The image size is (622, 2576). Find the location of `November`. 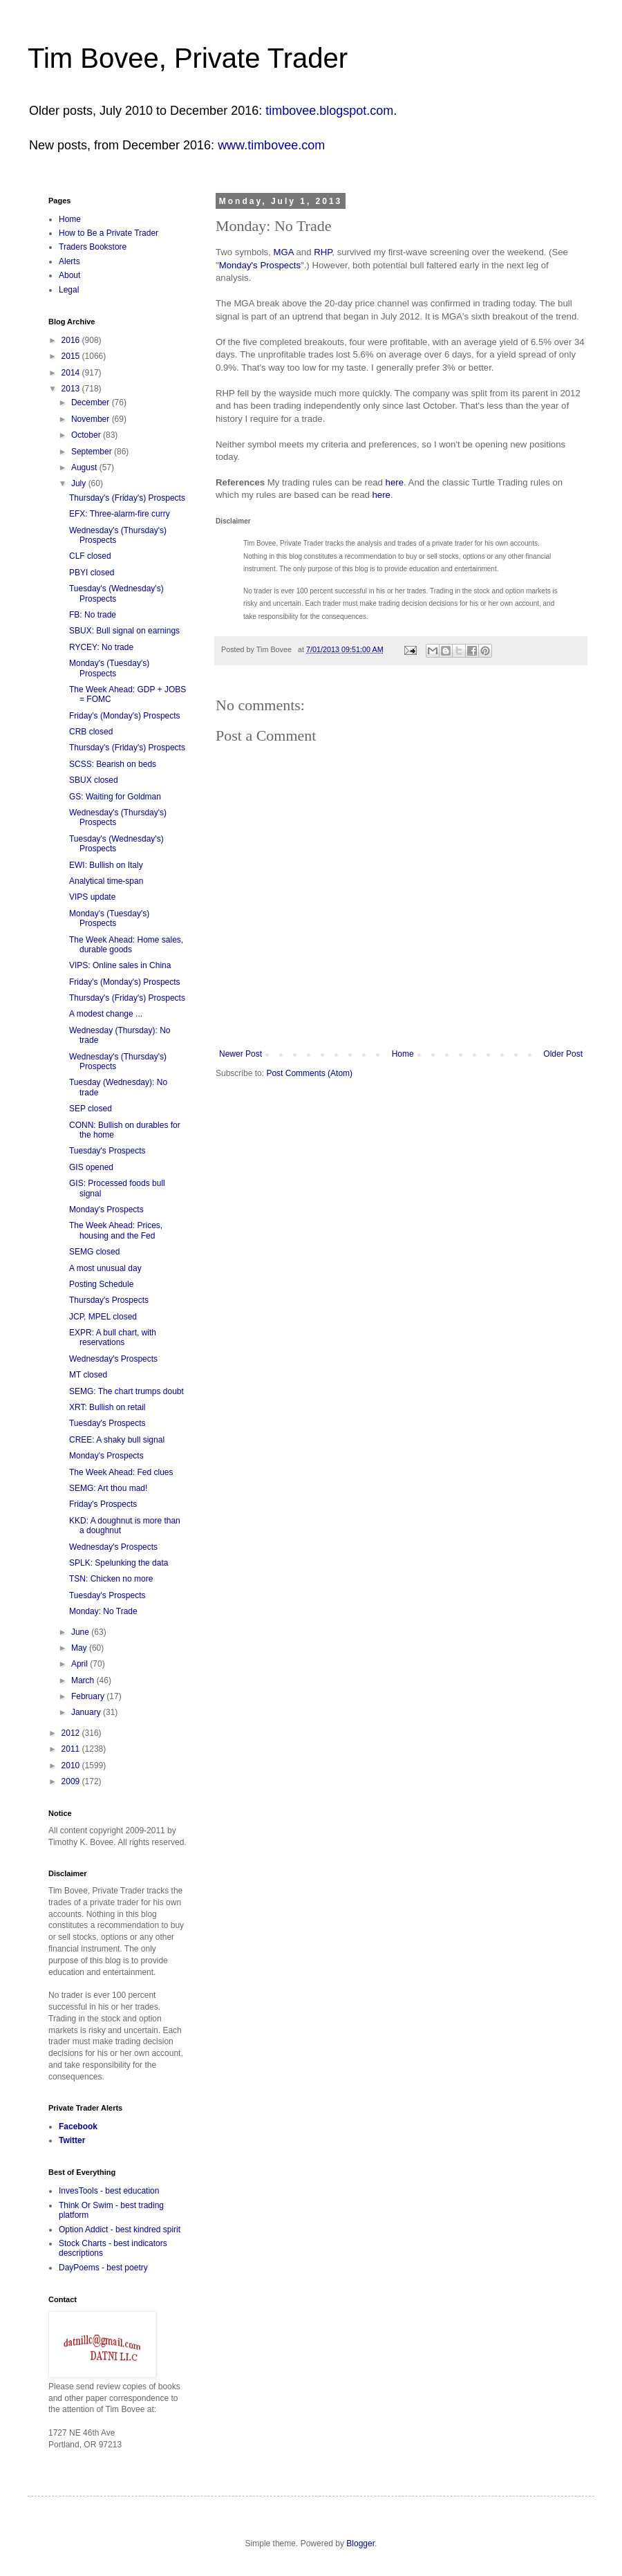

November is located at coordinates (91, 419).